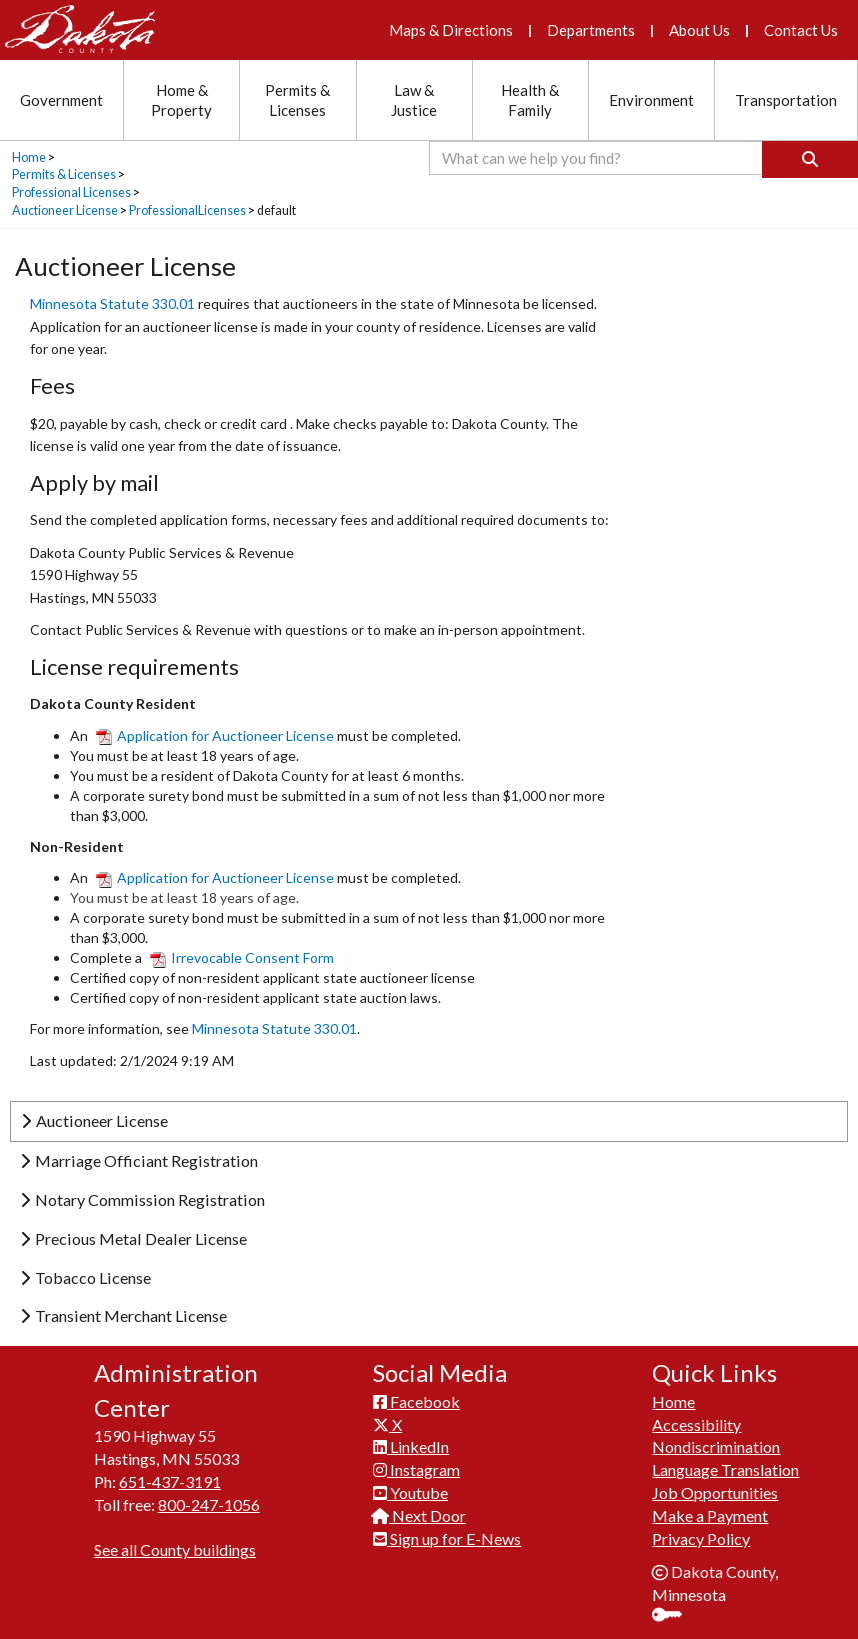 The image size is (858, 1639). Describe the element at coordinates (416, 1469) in the screenshot. I see `Instagram` at that location.